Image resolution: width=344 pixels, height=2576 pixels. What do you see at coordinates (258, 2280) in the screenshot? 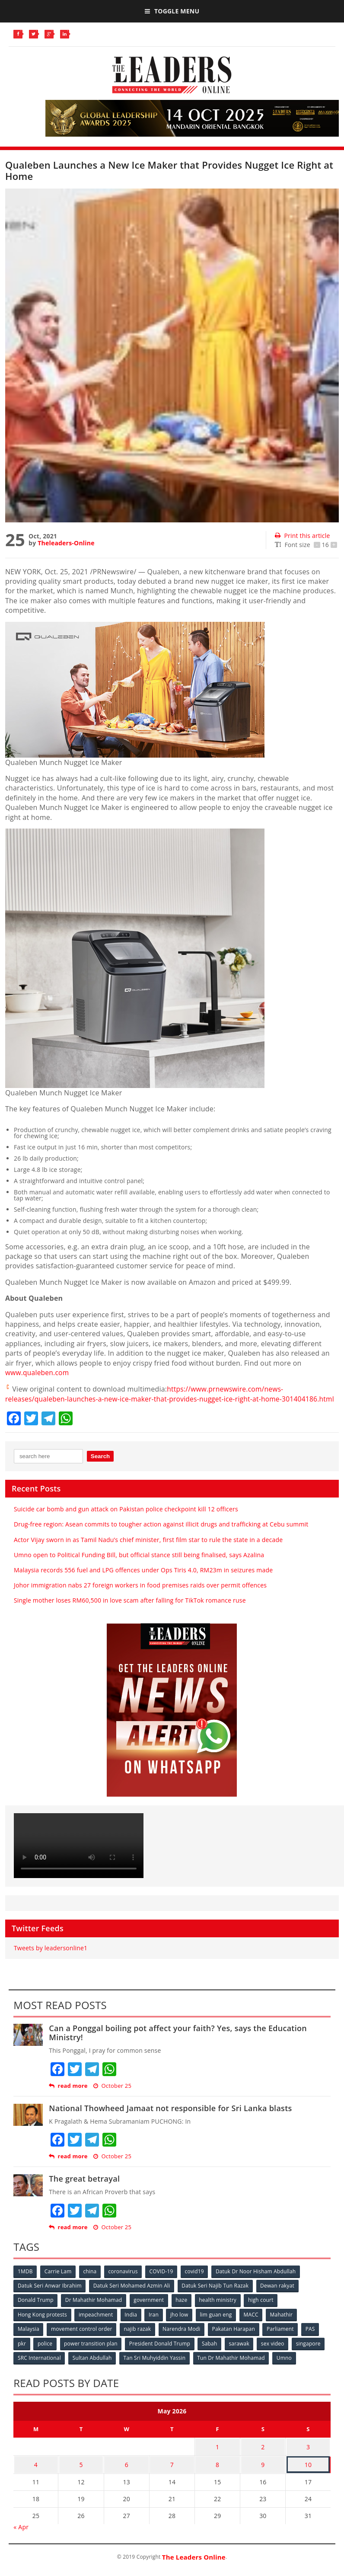
I see `Datuk Dr Noor Hisham Abdullah [Datuk Dr Noor Hisham Abdullah (75 items)]` at bounding box center [258, 2280].